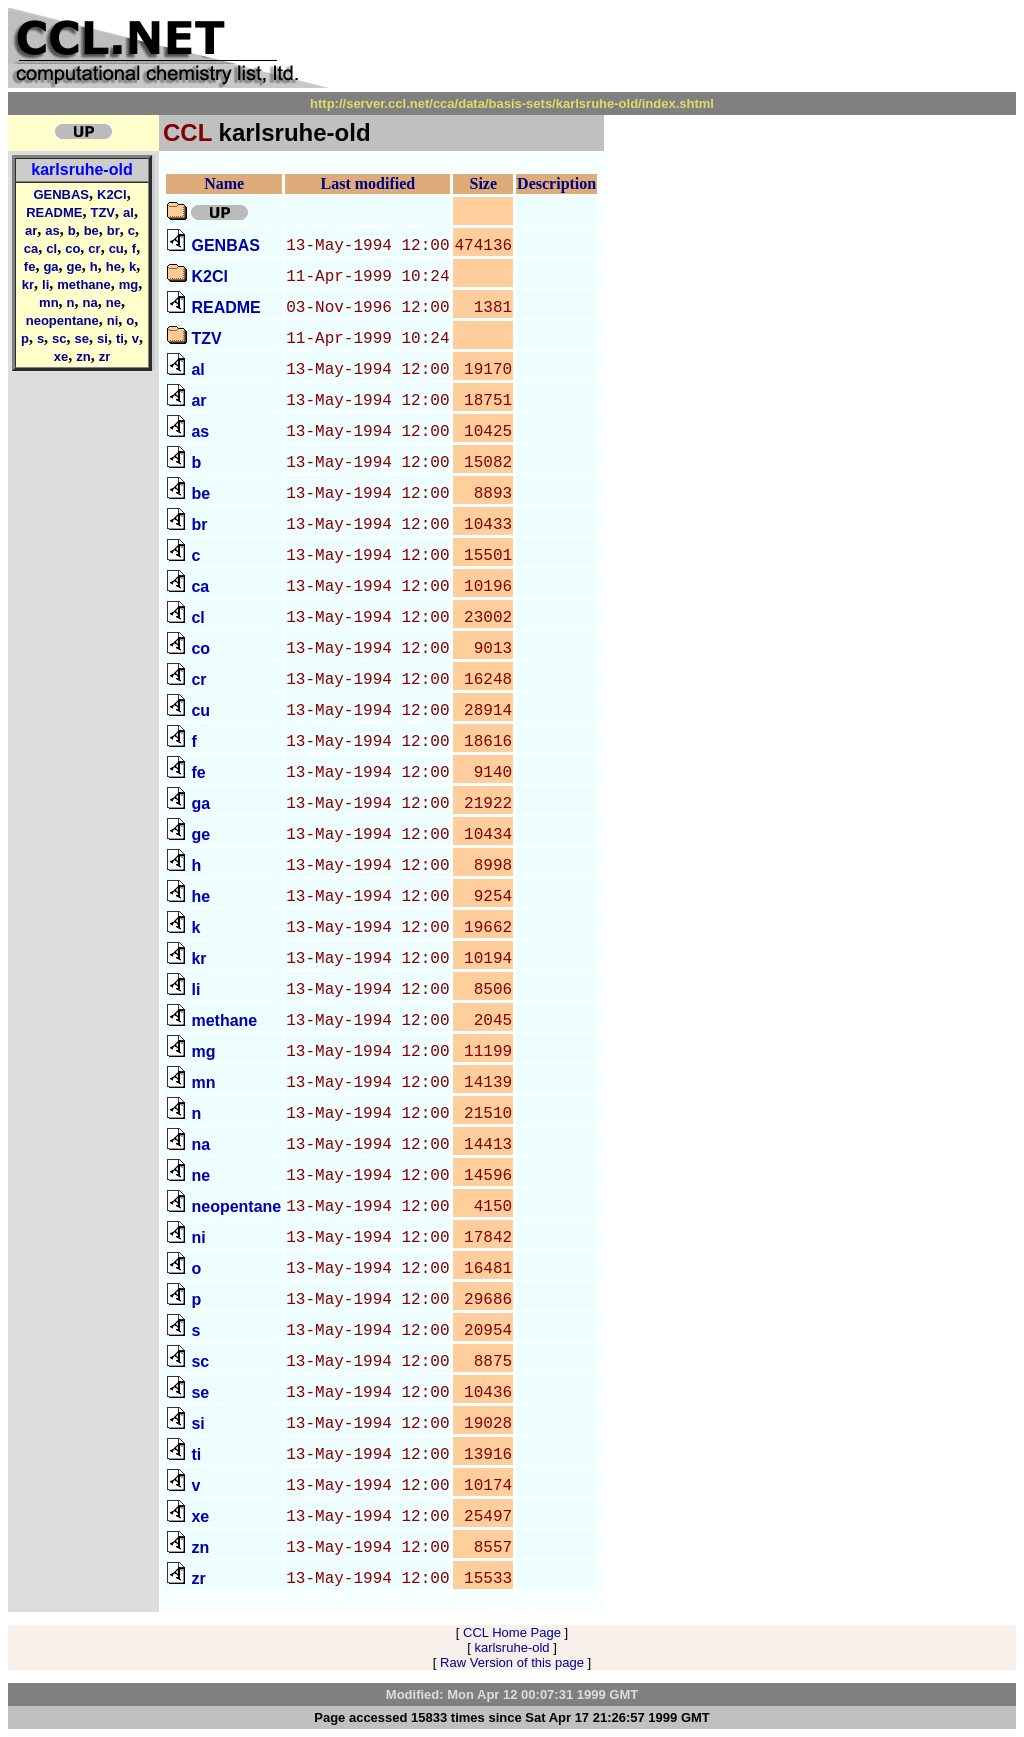  What do you see at coordinates (52, 230) in the screenshot?
I see `as` at bounding box center [52, 230].